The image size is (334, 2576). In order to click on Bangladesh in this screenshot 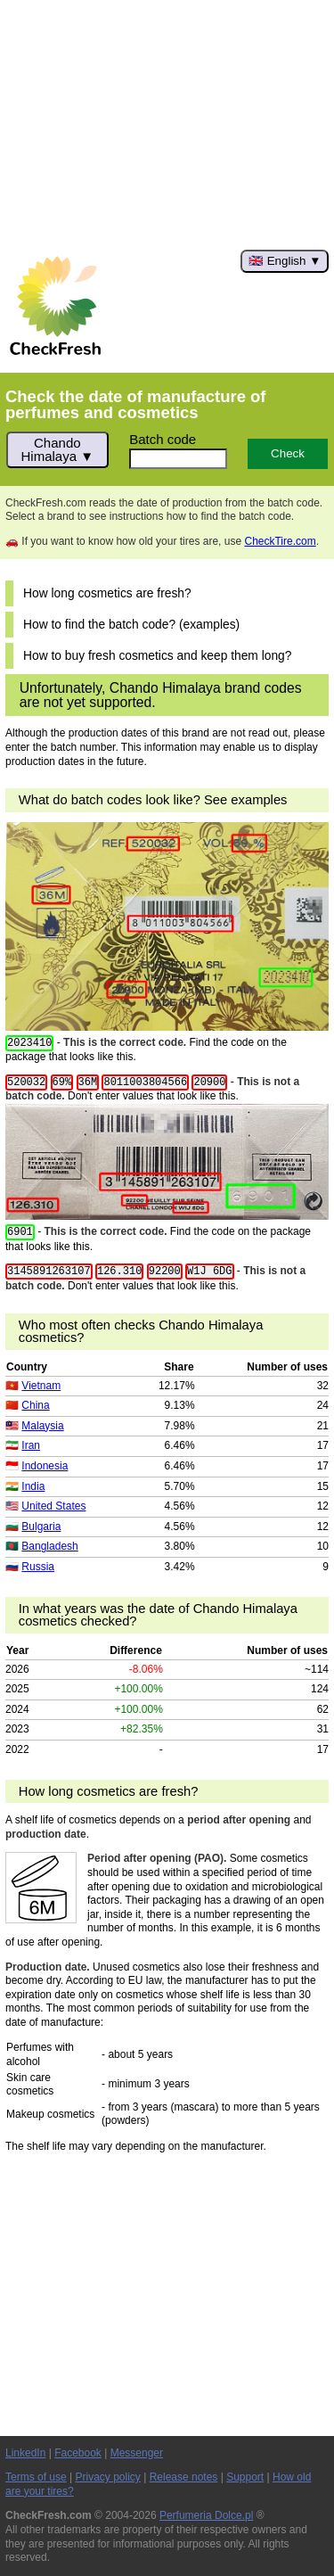, I will do `click(49, 1546)`.